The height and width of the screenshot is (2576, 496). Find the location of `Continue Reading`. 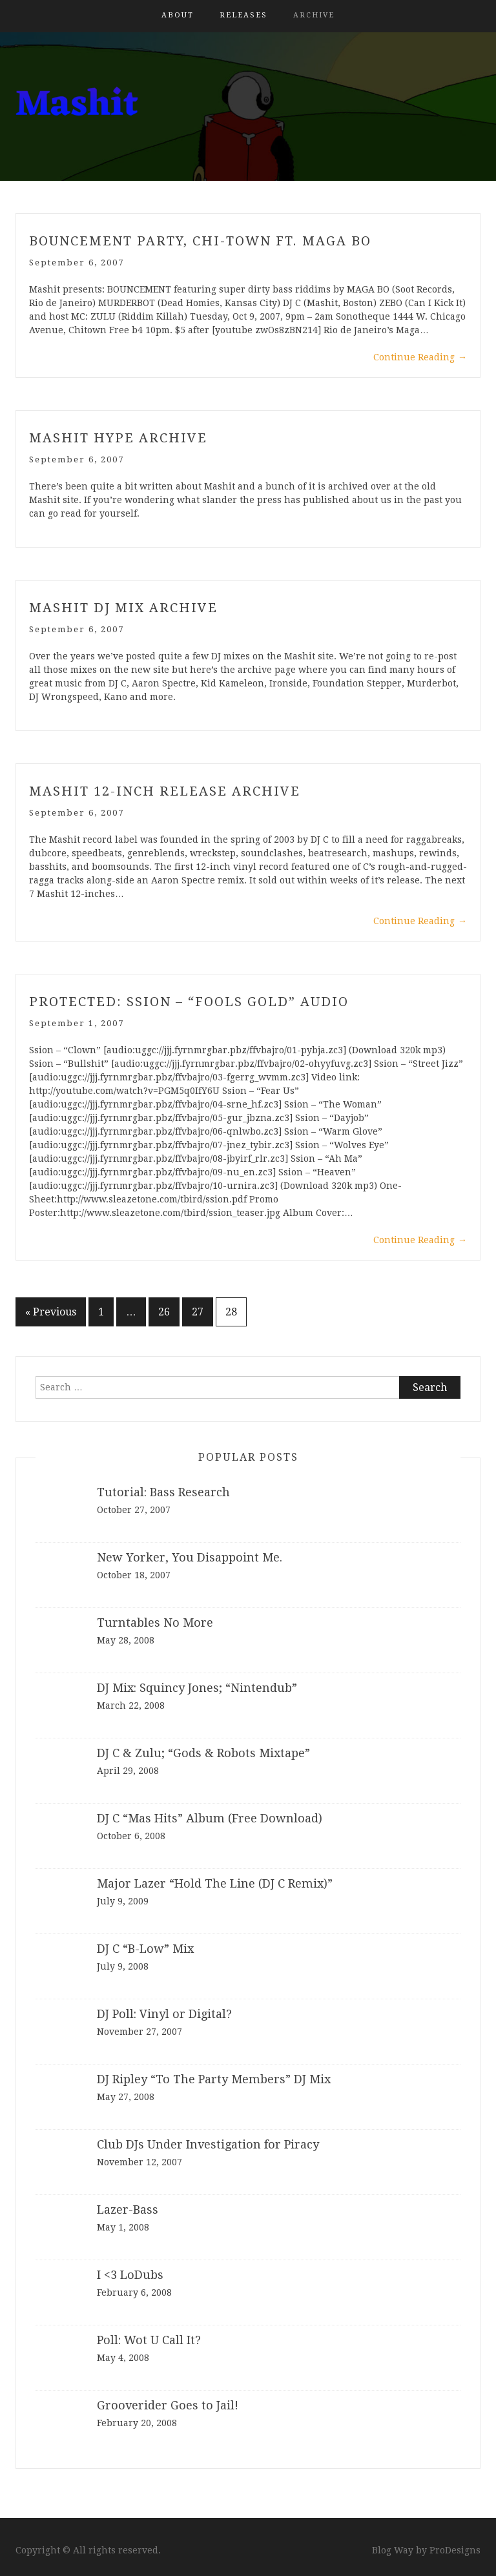

Continue Reading is located at coordinates (420, 357).